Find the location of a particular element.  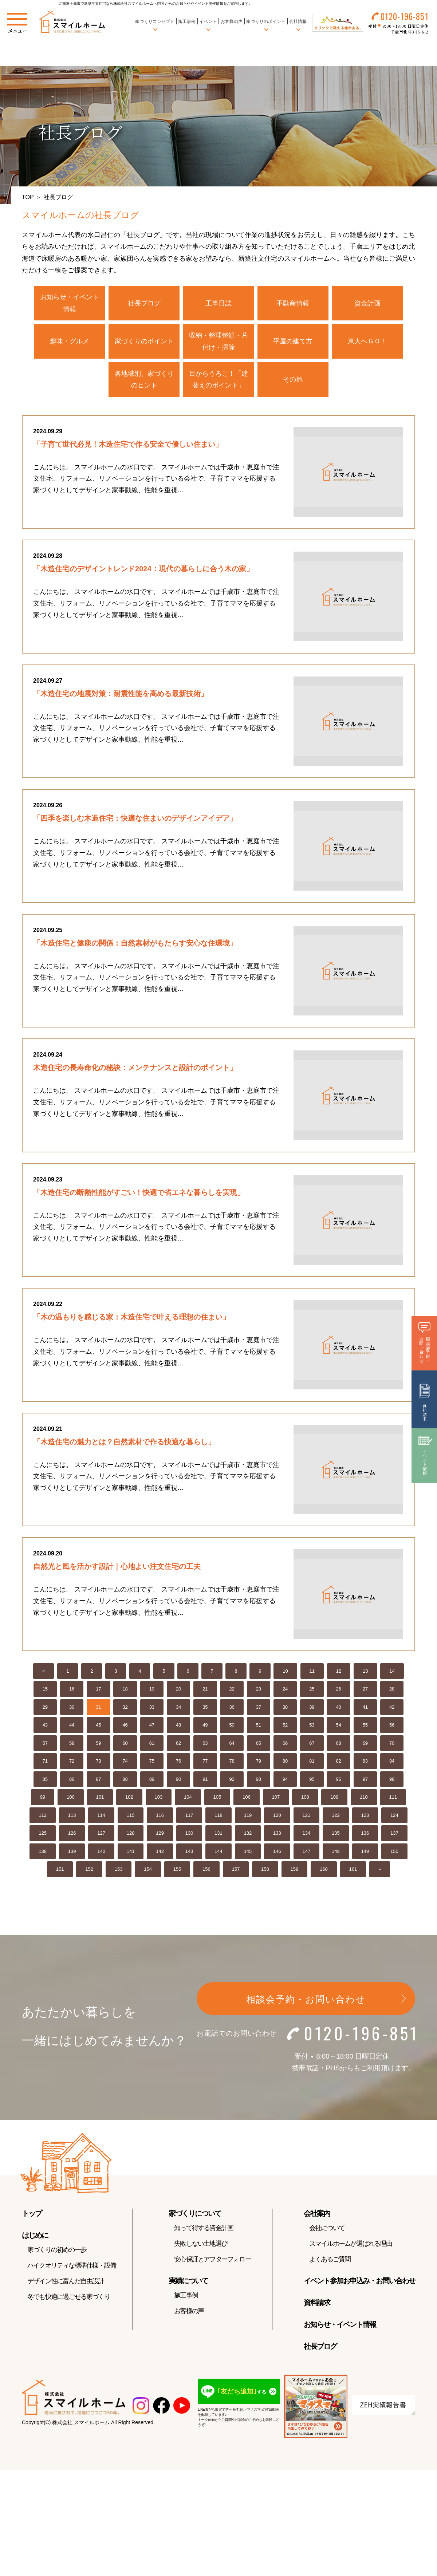

36 is located at coordinates (231, 1712).